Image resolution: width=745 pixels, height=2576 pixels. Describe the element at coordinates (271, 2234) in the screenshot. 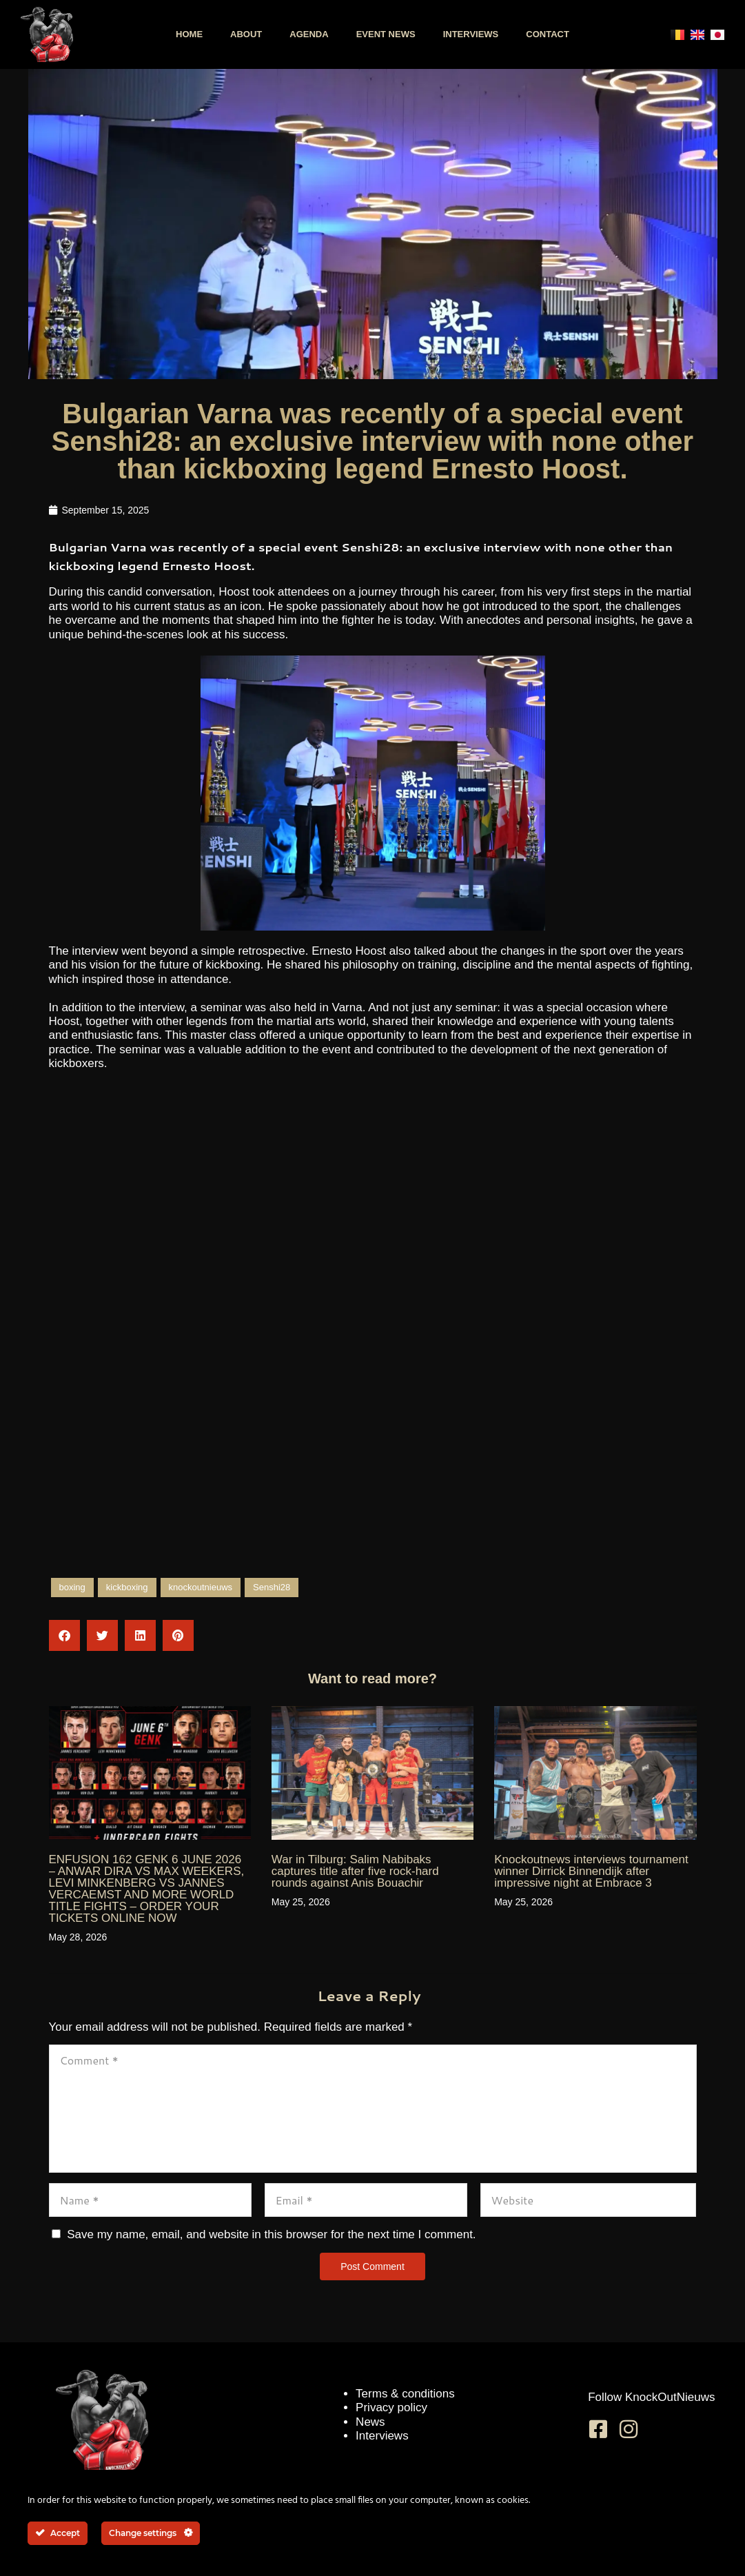

I see `Save my name, email, and website in this browser for the next time I comment.` at that location.